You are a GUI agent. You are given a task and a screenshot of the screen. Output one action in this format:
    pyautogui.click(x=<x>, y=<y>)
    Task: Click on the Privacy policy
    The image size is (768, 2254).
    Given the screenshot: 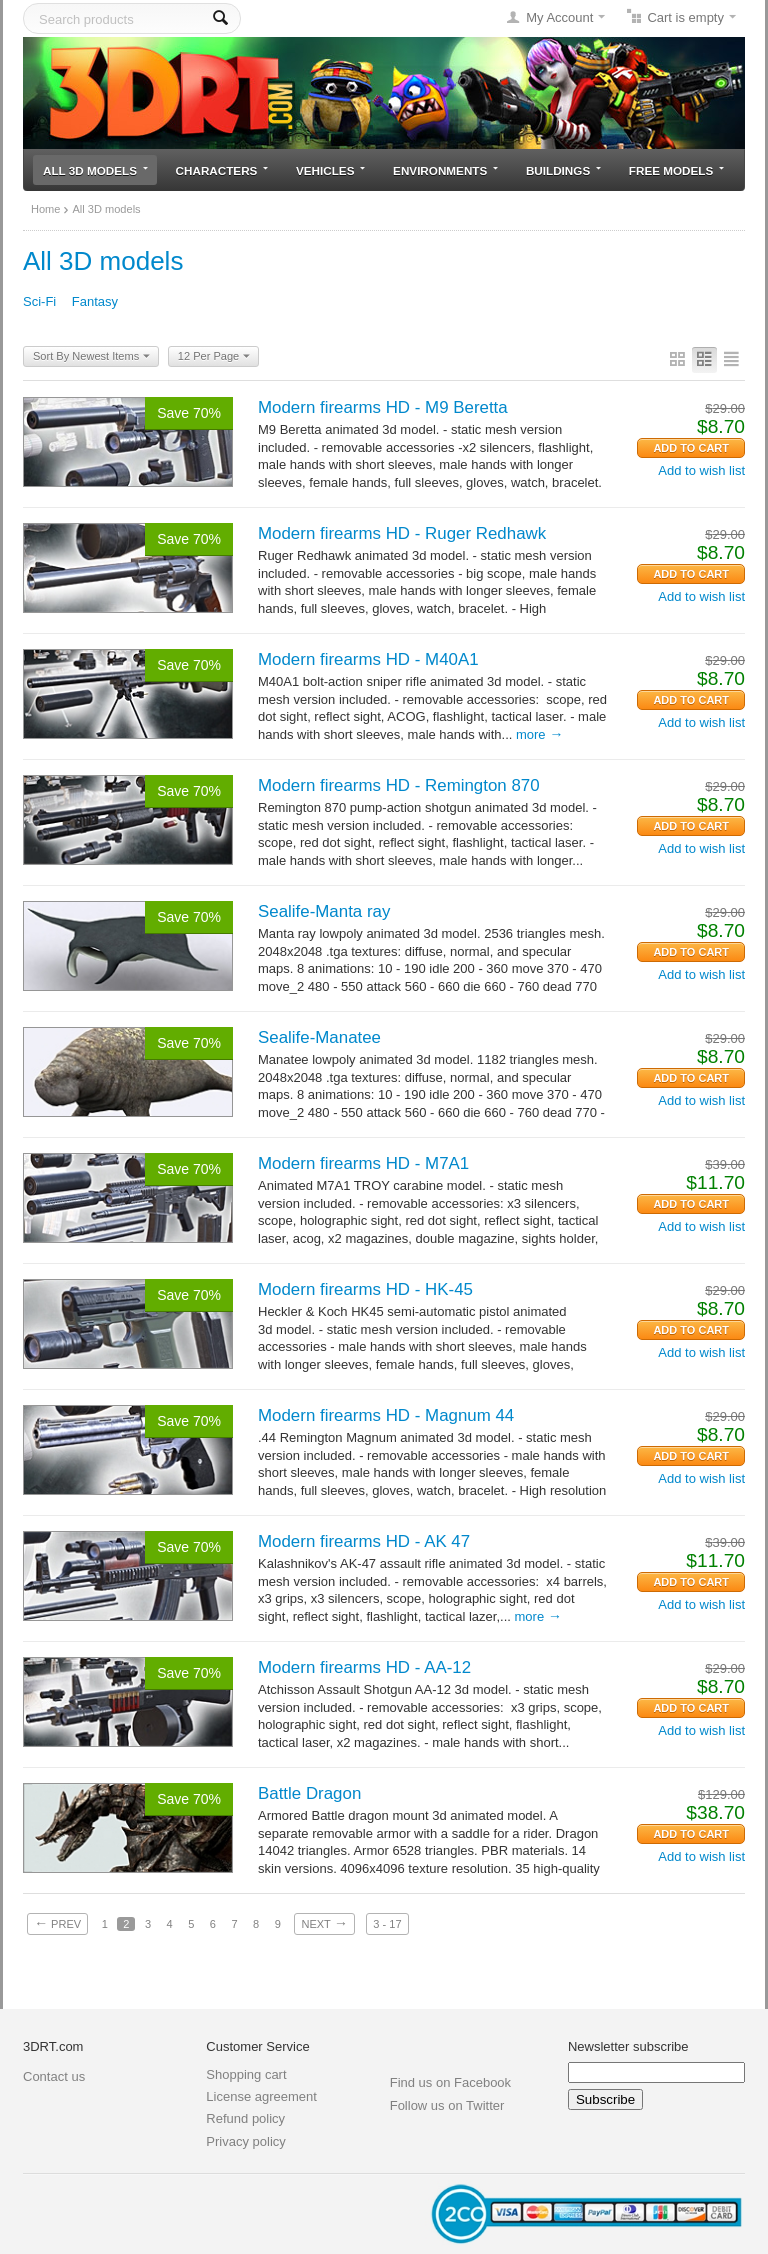 What is the action you would take?
    pyautogui.click(x=245, y=2141)
    